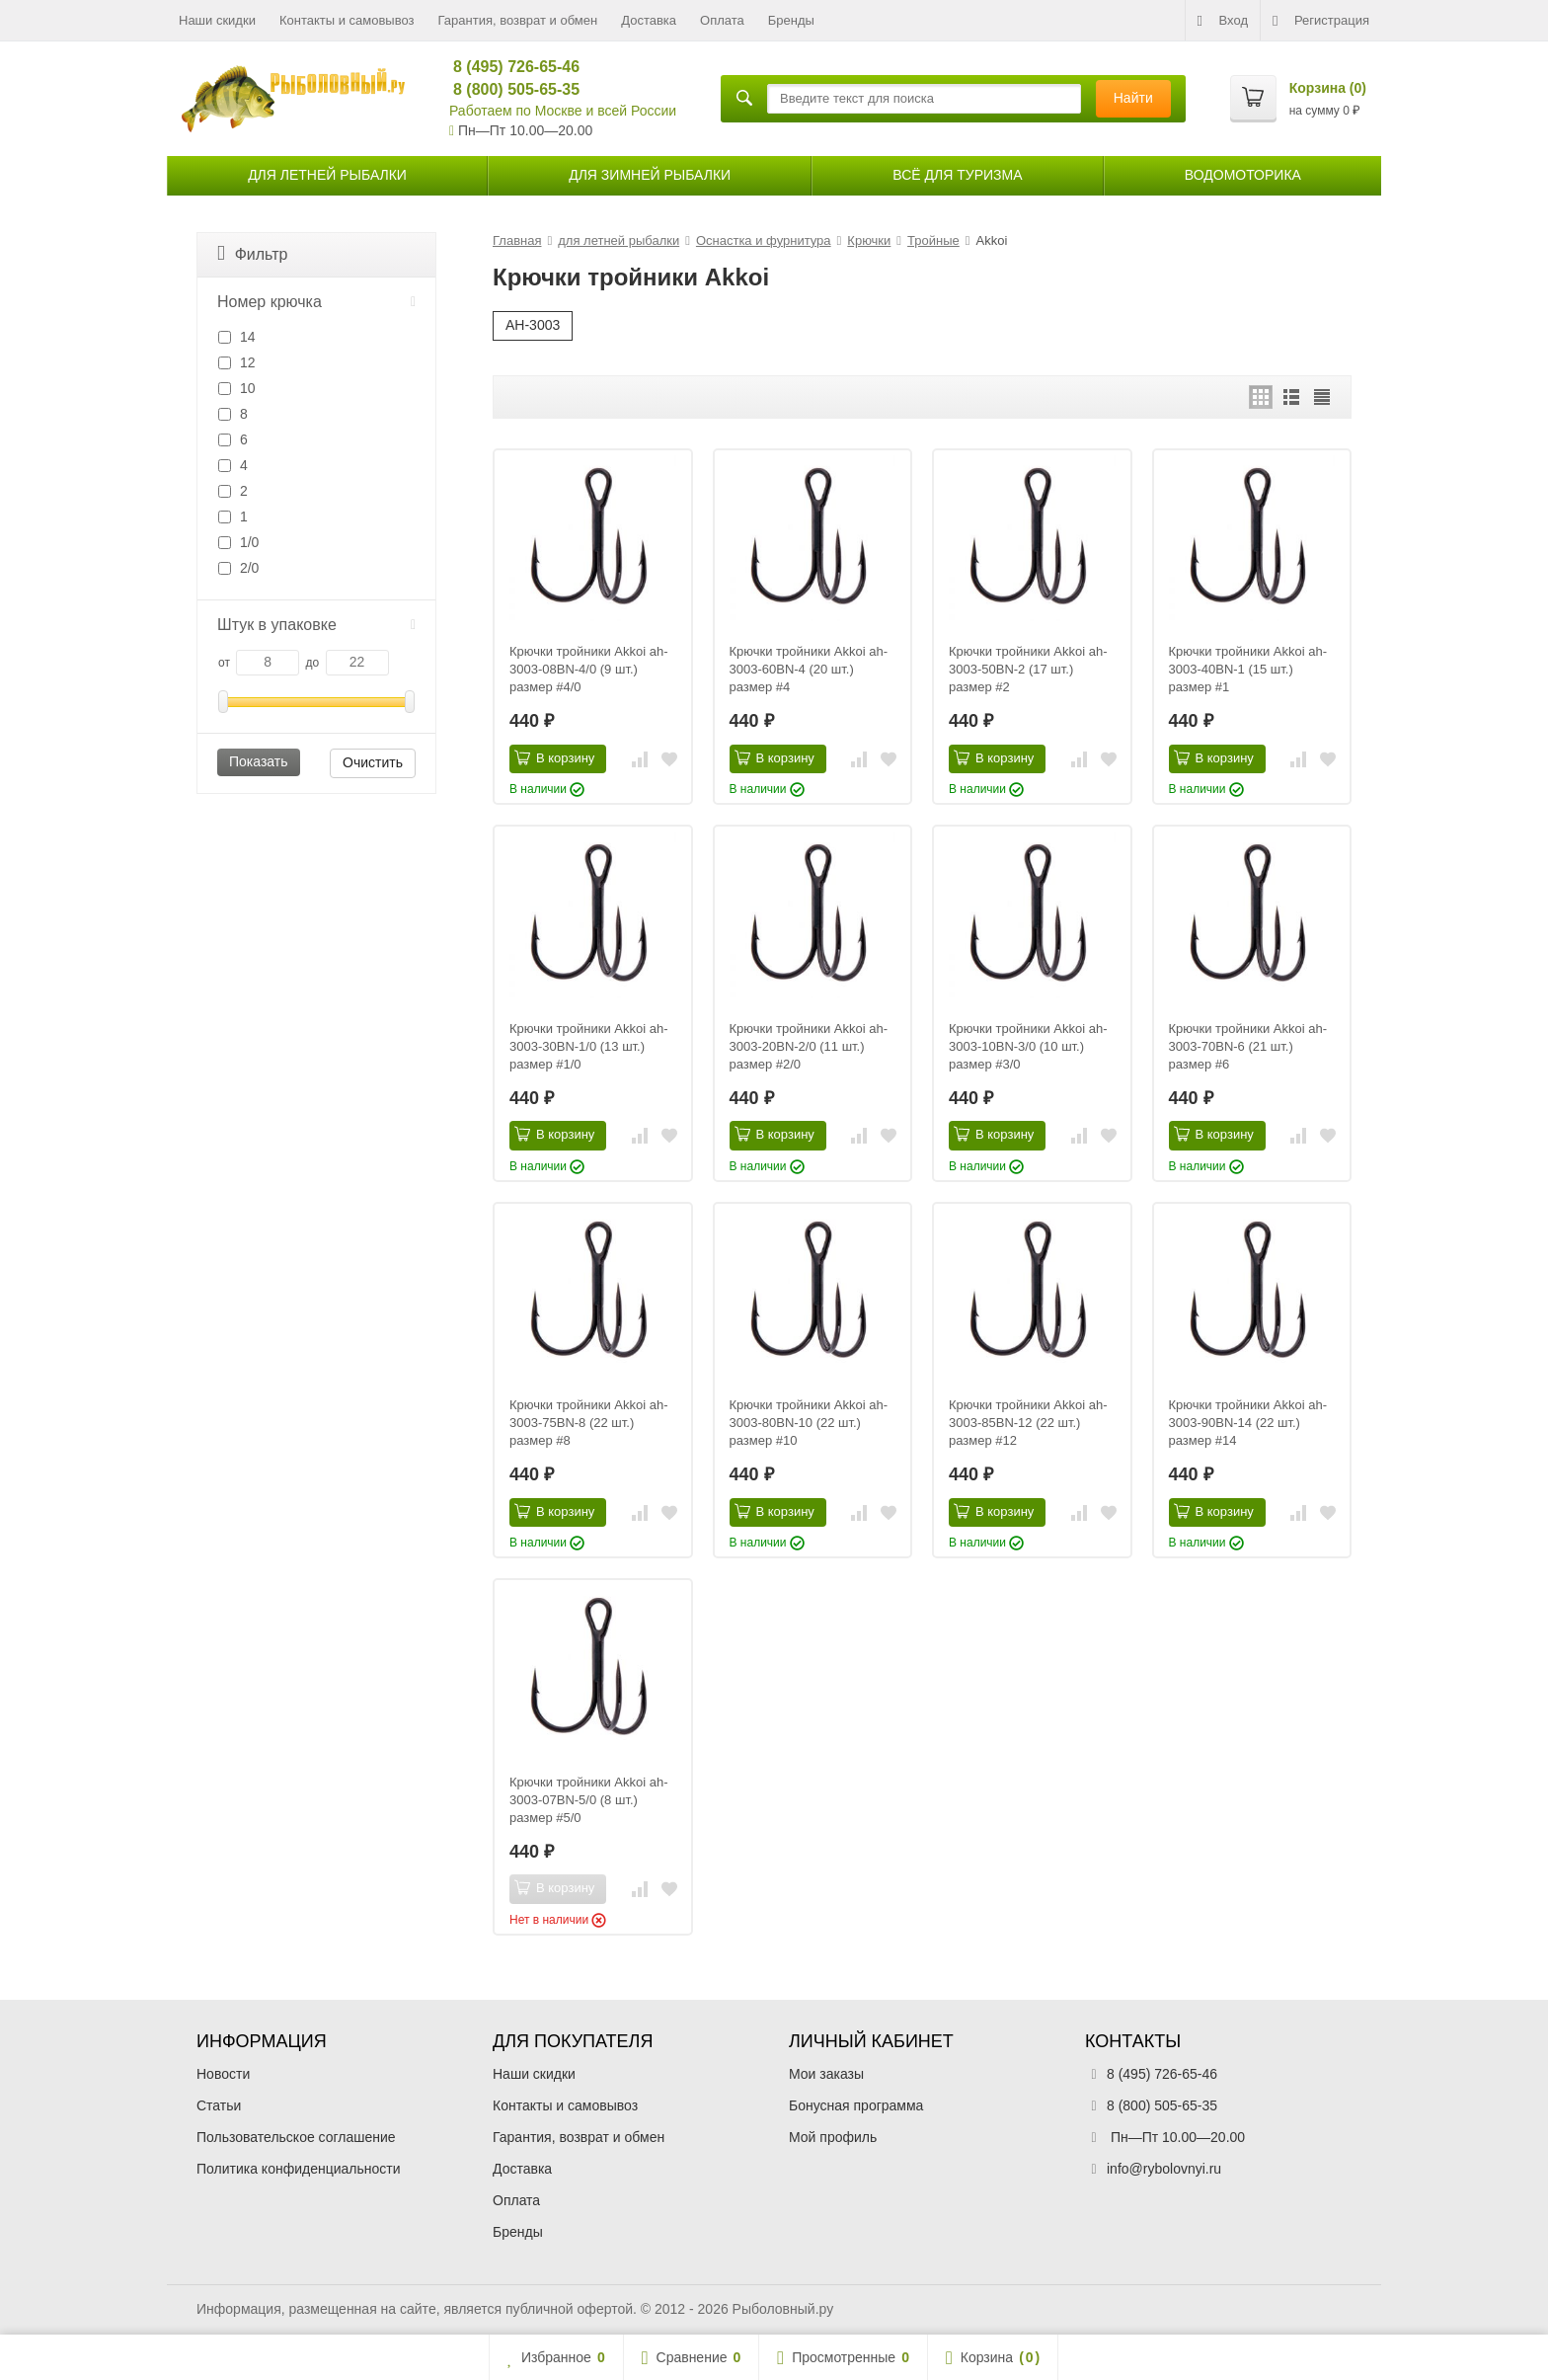  I want to click on Фильтр, so click(252, 253).